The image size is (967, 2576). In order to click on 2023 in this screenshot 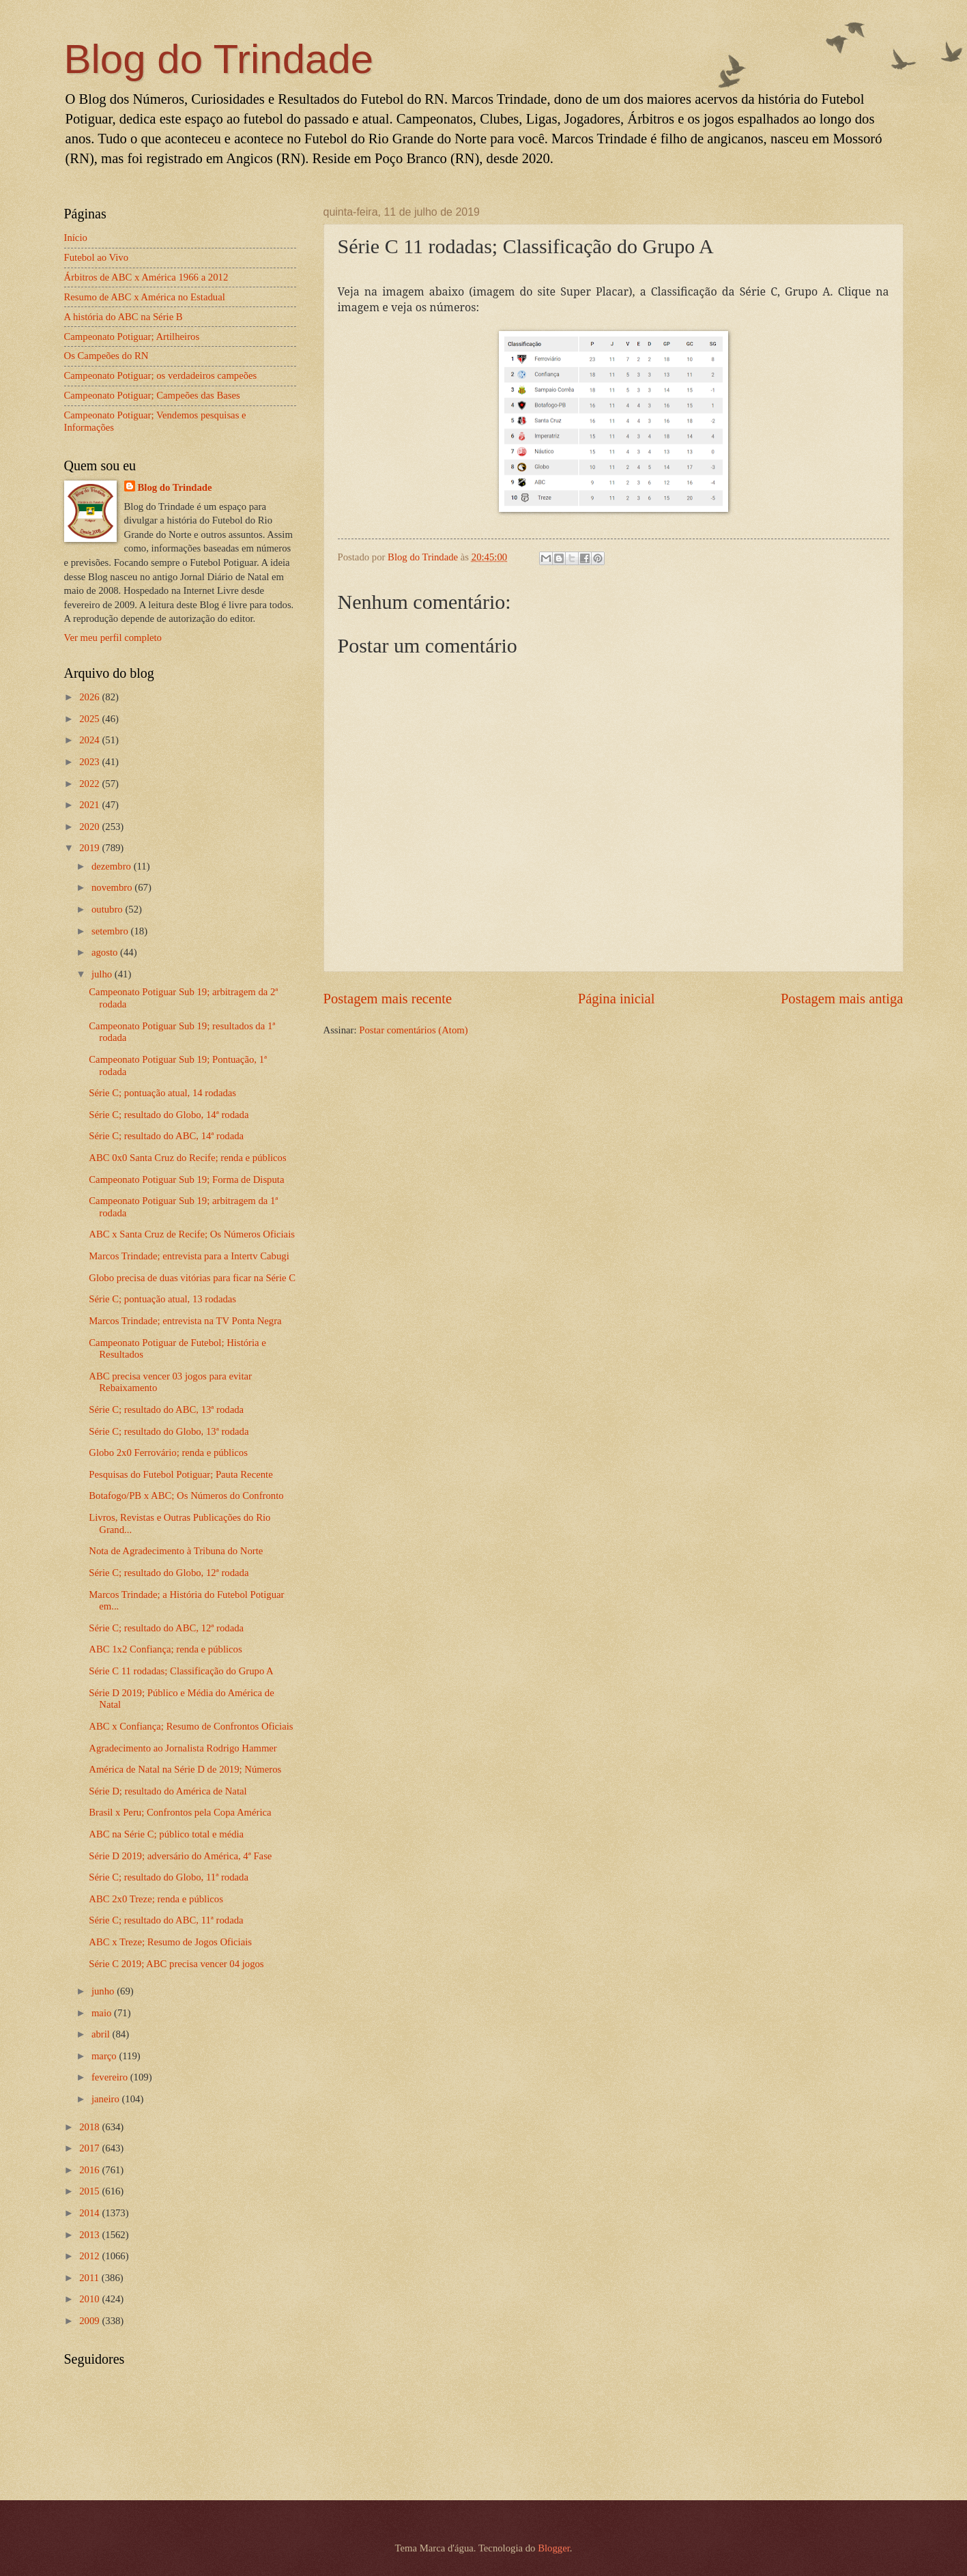, I will do `click(90, 761)`.